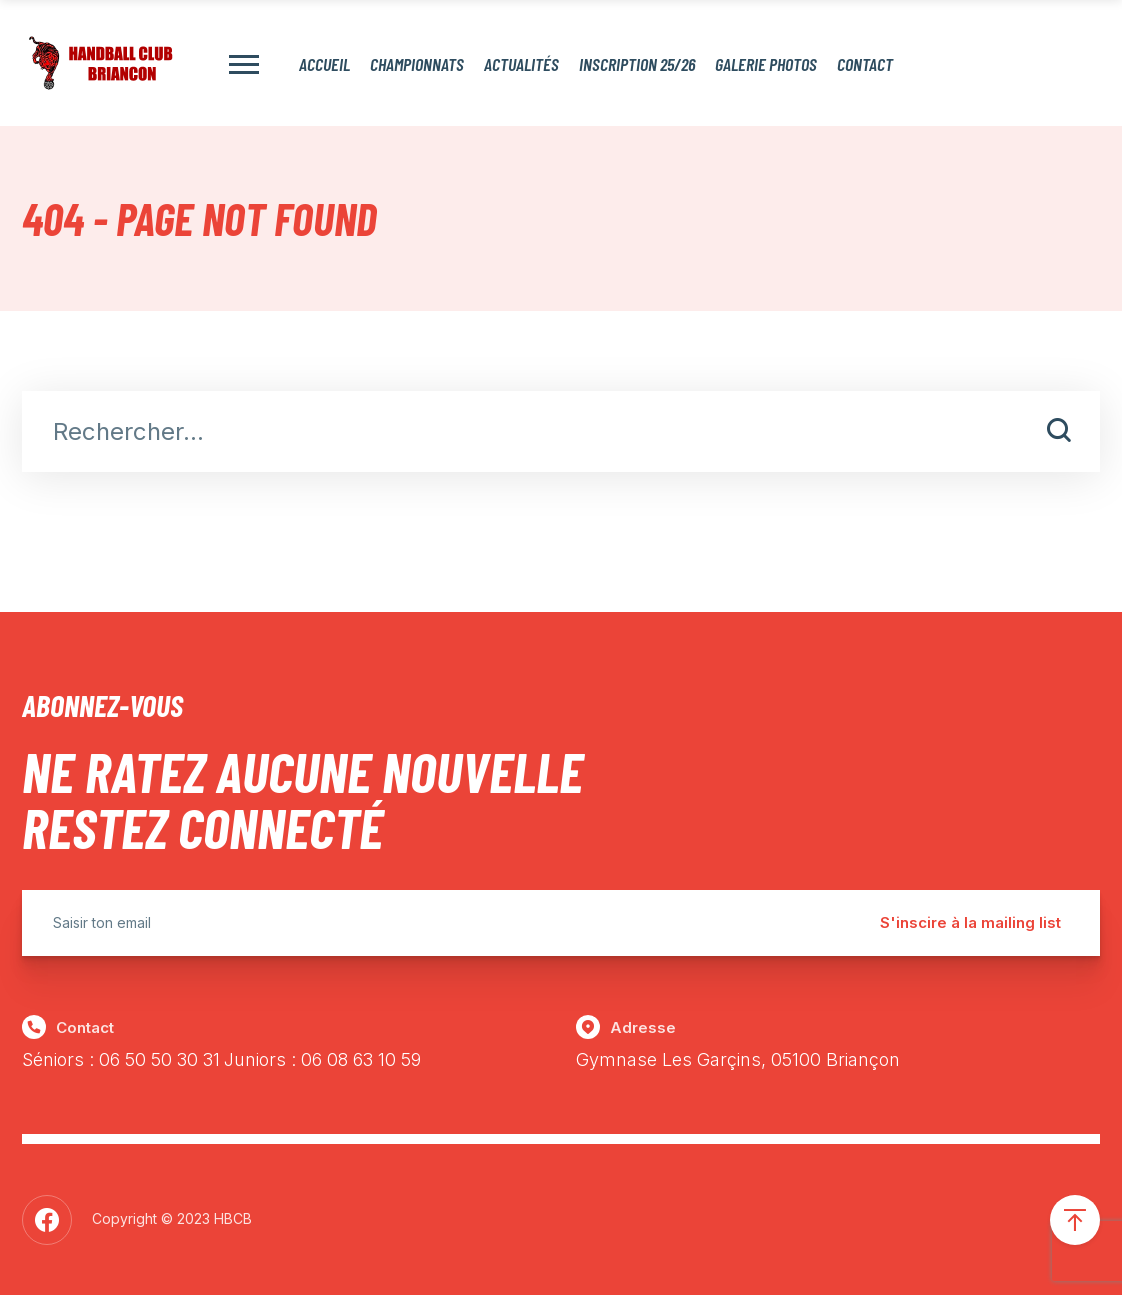 This screenshot has width=1122, height=1295. I want to click on Séniors : 06 50 50 30 31, so click(121, 1059).